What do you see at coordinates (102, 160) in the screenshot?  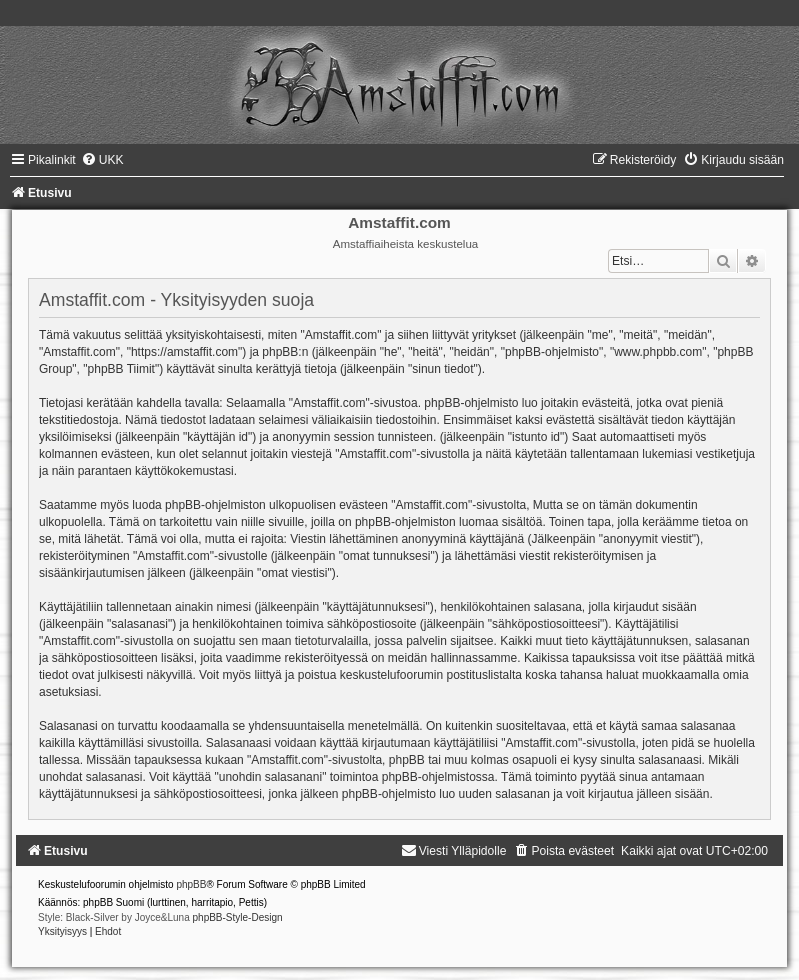 I see `[menuitem]` at bounding box center [102, 160].